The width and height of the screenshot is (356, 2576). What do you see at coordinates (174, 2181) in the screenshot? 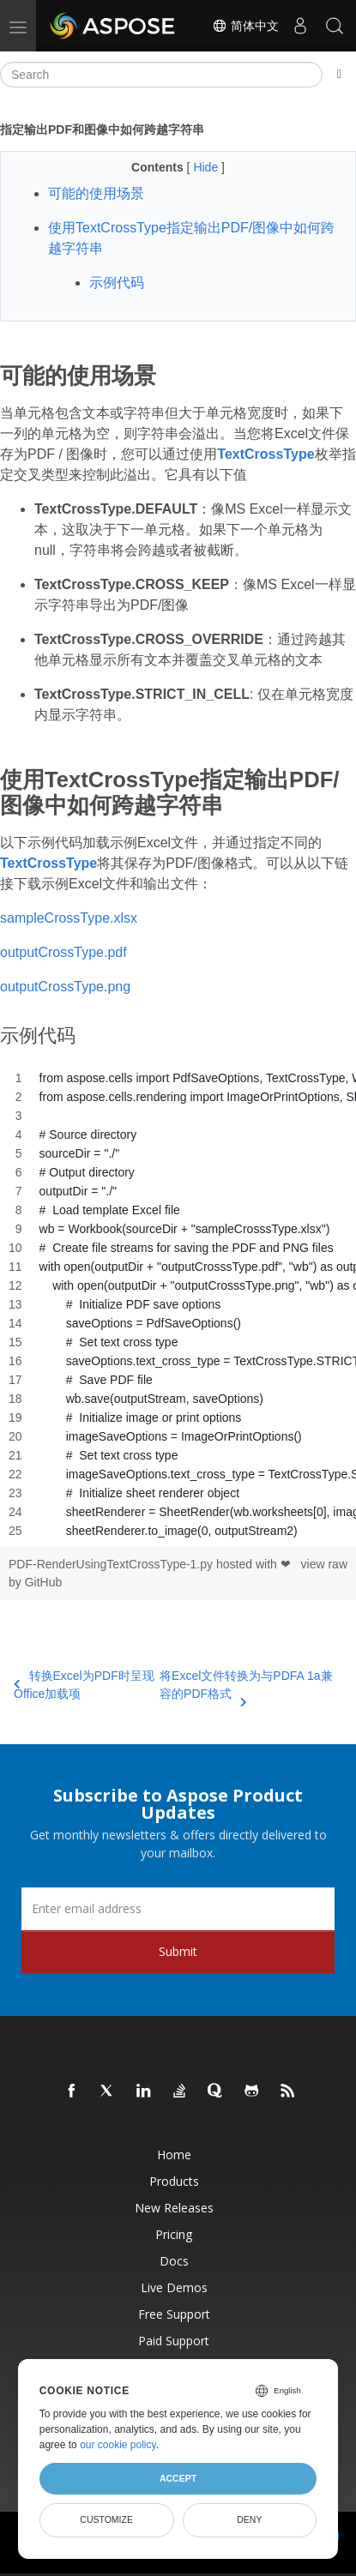
I see `Products` at bounding box center [174, 2181].